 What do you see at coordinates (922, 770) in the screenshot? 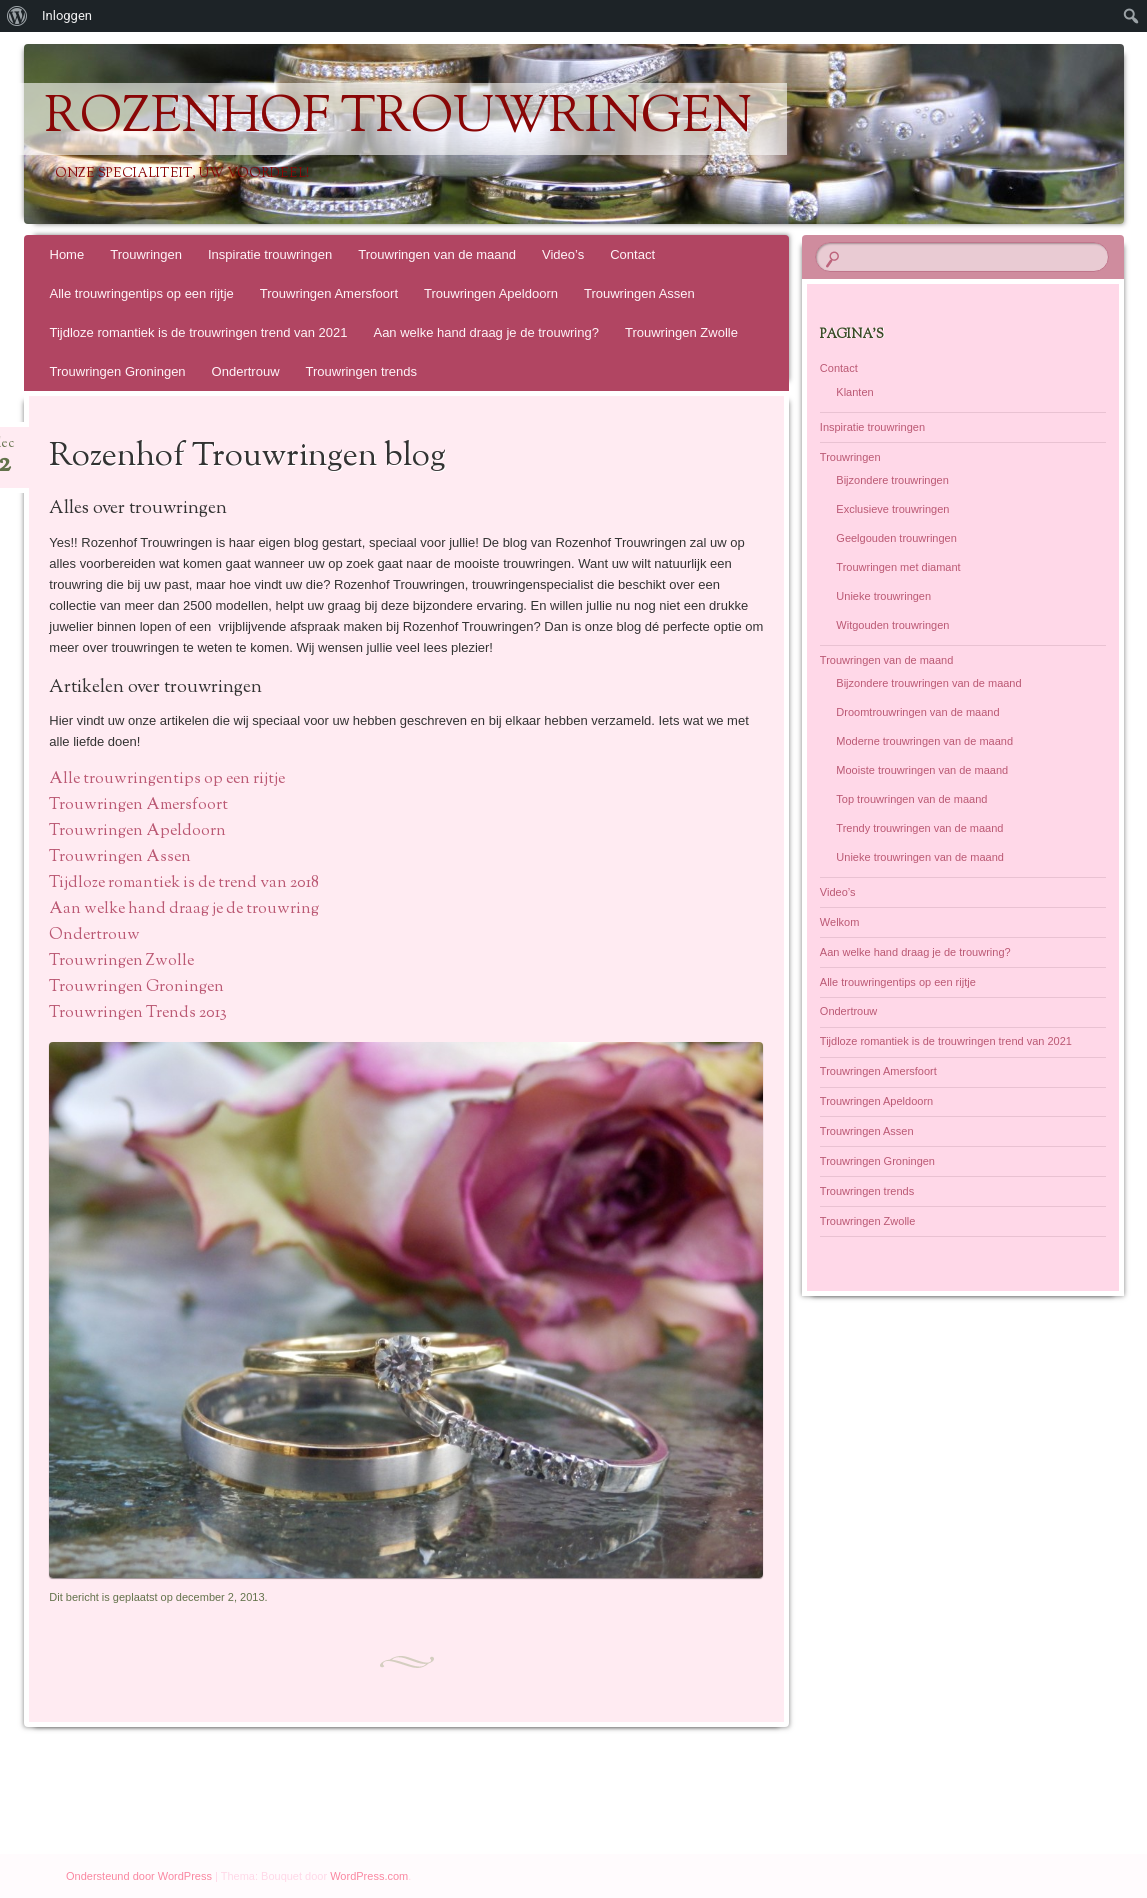
I see `Mooiste trouwringen van de maand` at bounding box center [922, 770].